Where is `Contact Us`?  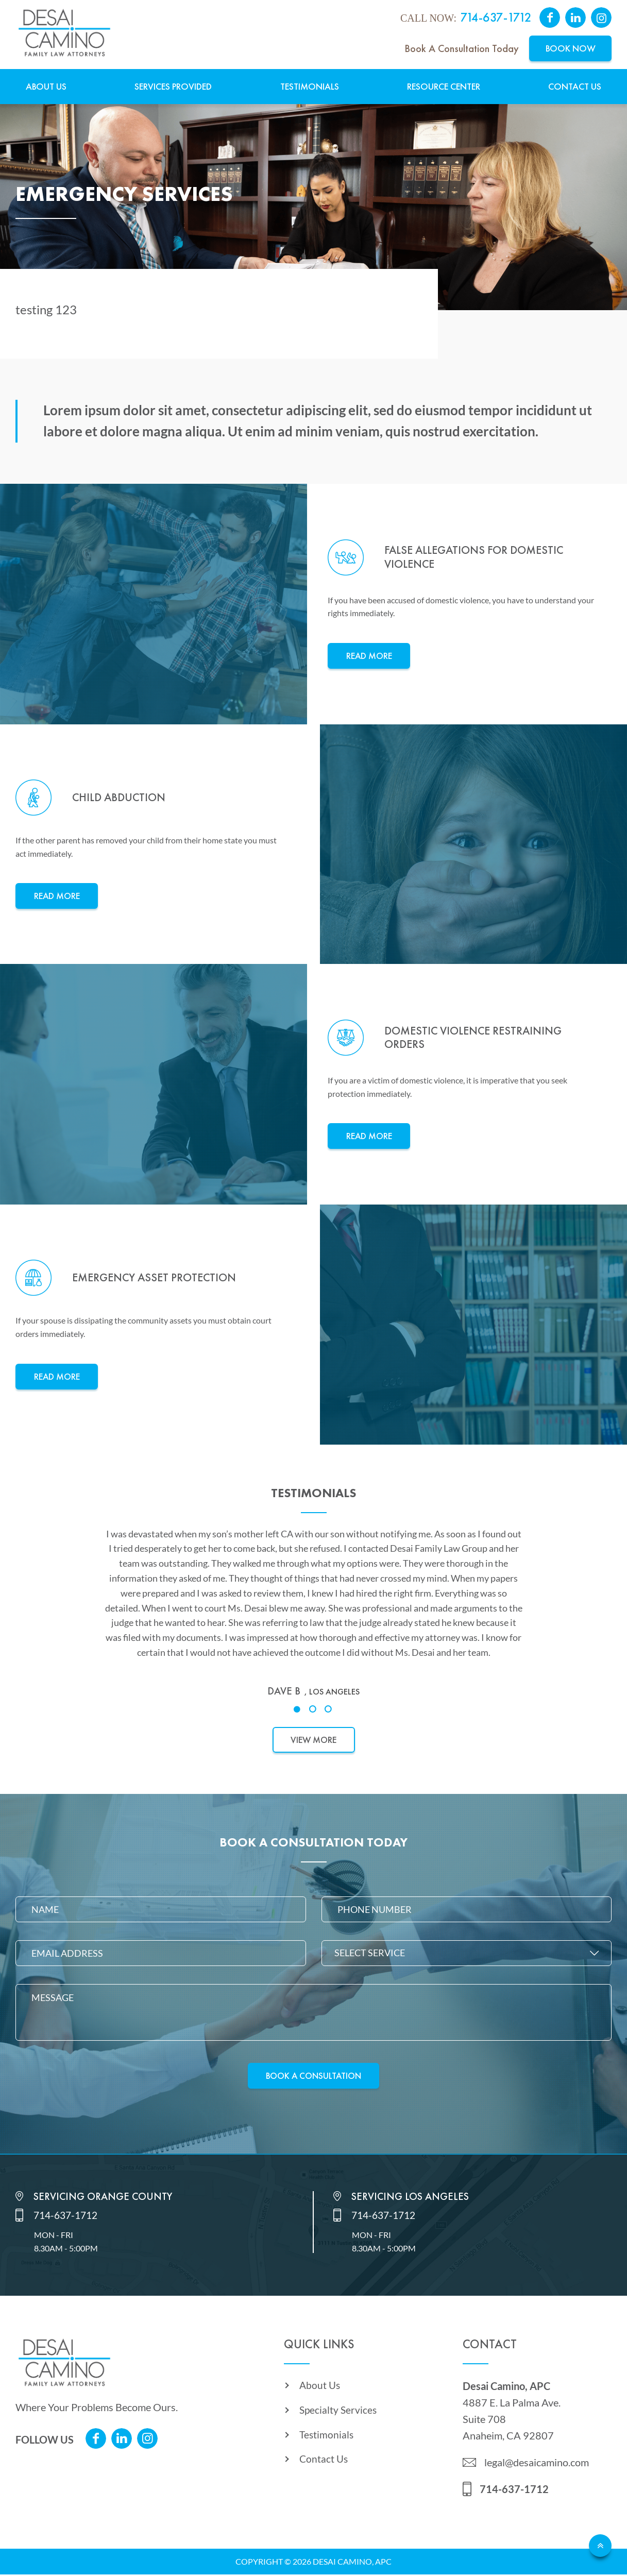 Contact Us is located at coordinates (574, 87).